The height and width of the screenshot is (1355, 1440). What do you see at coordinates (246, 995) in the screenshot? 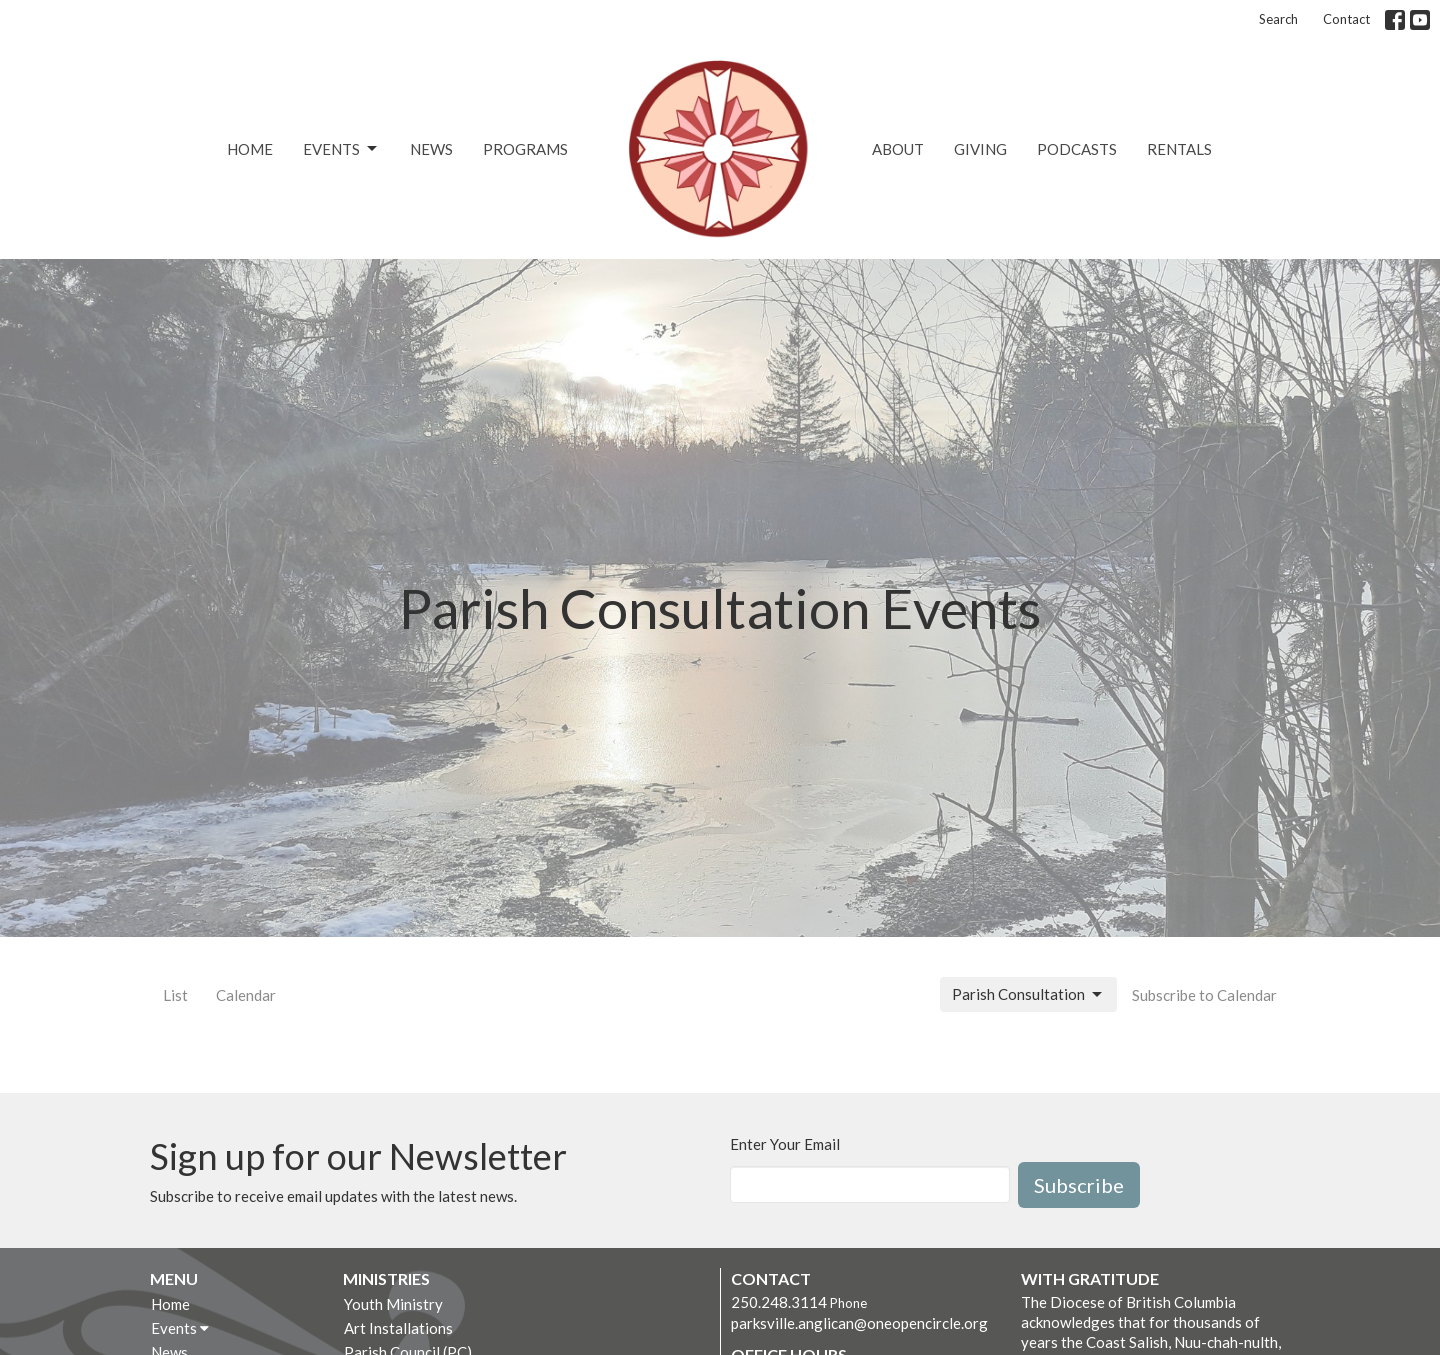
I see `Calendar` at bounding box center [246, 995].